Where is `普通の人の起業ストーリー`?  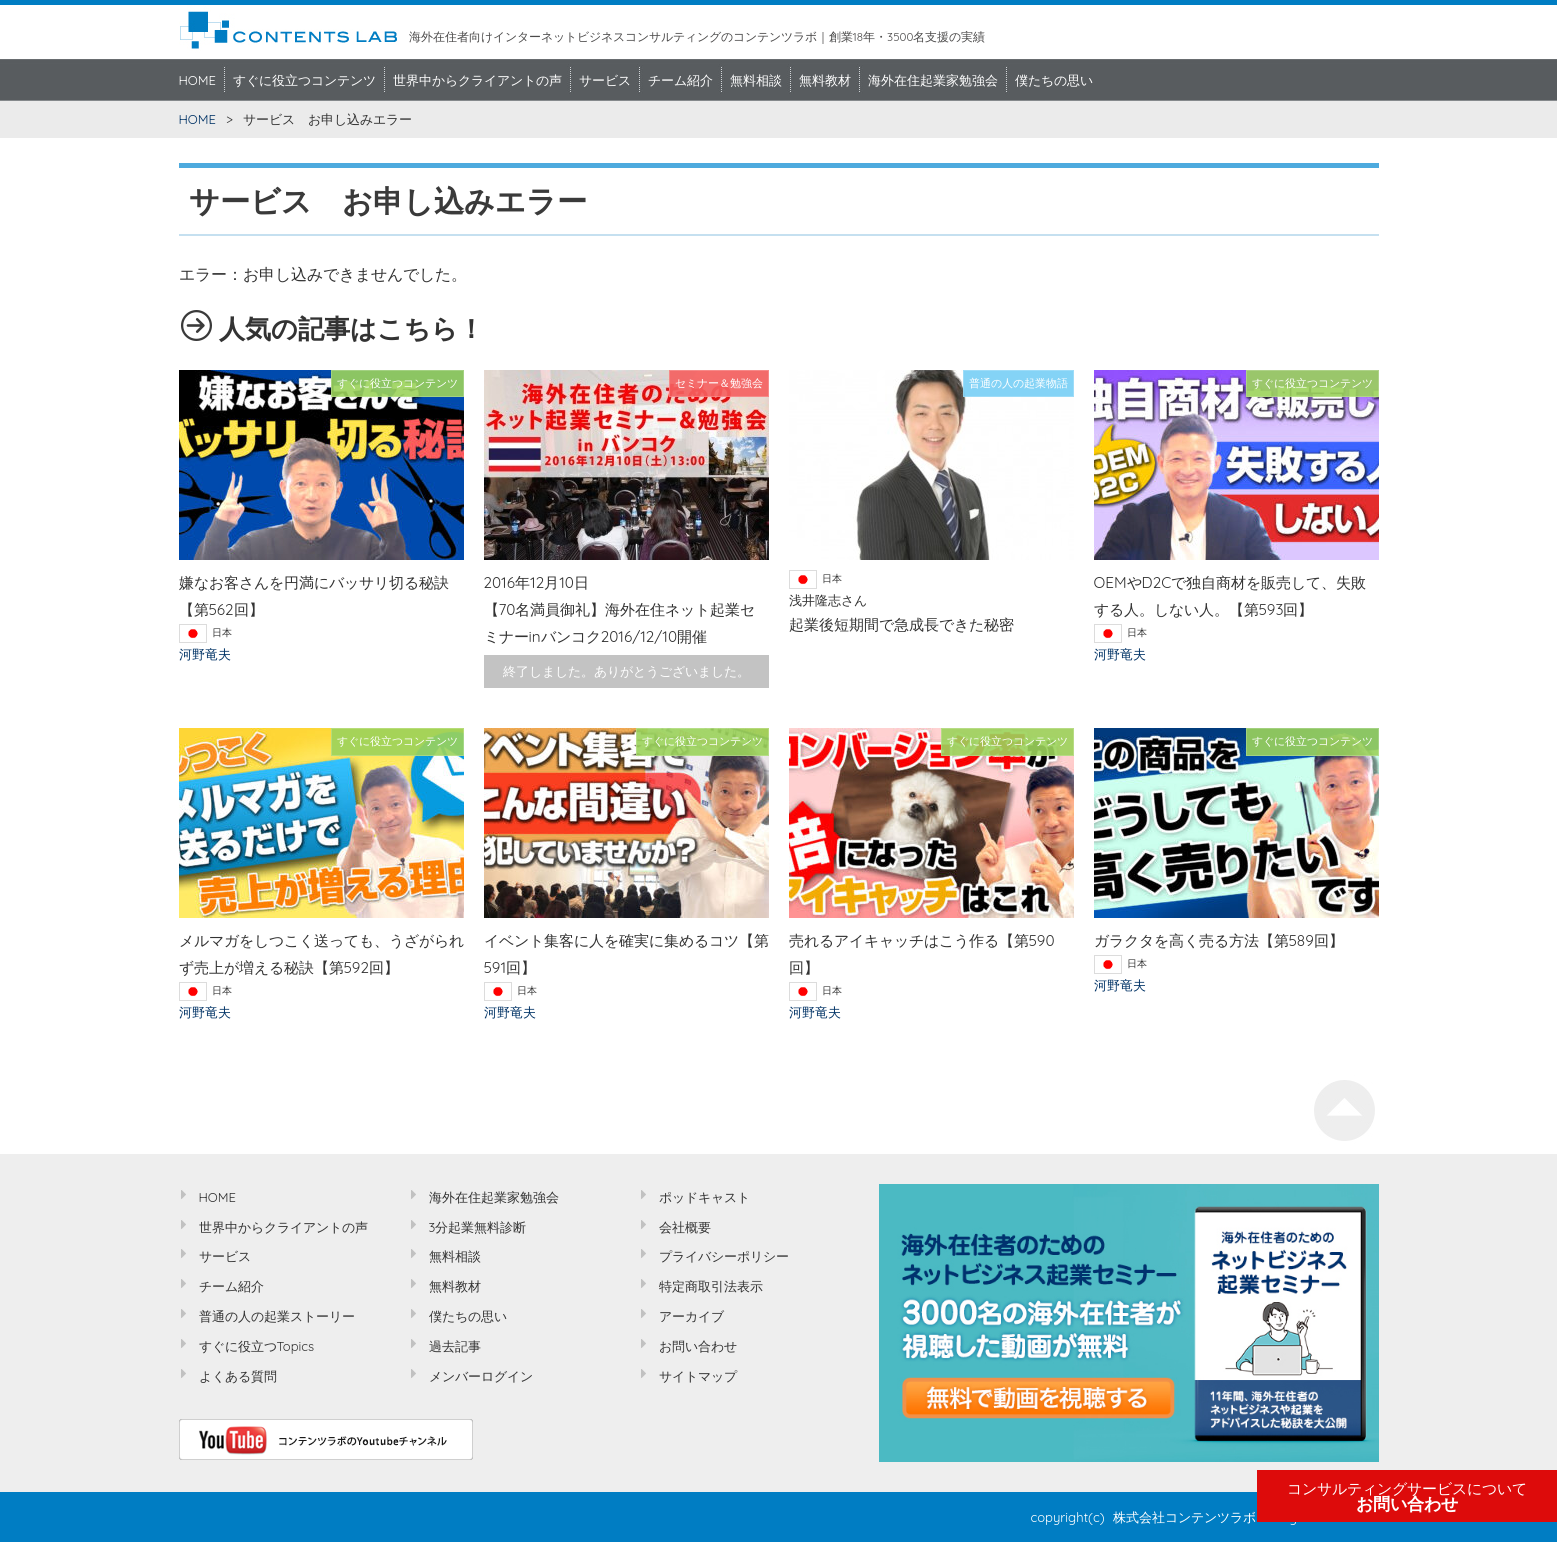
普通の人の起業ストーリー is located at coordinates (277, 1316).